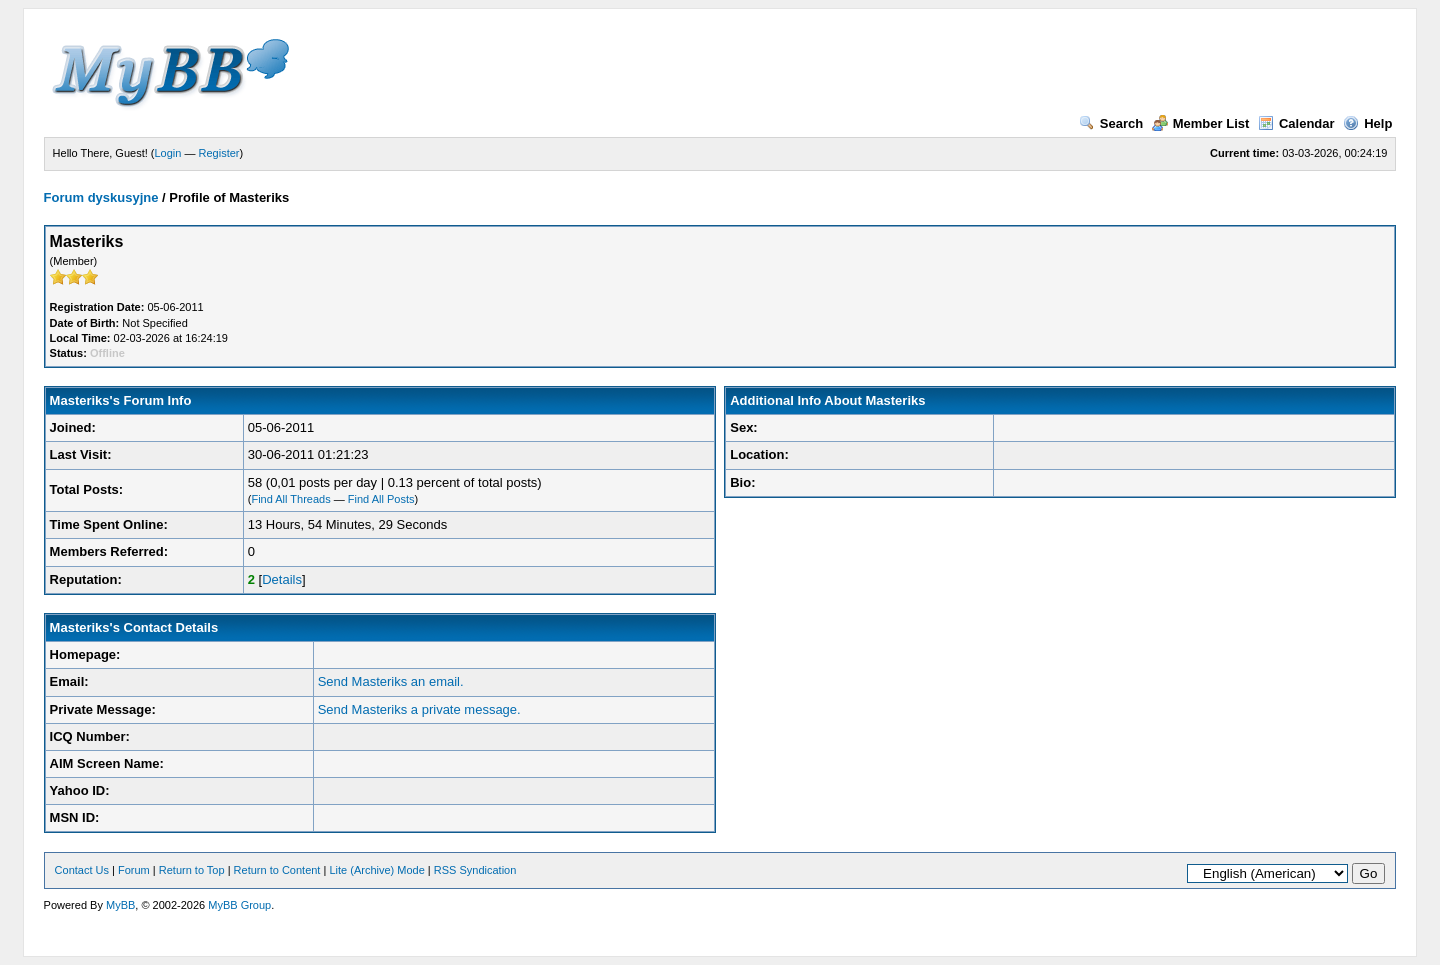 Image resolution: width=1440 pixels, height=965 pixels. I want to click on Lite (Archive) Mode, so click(376, 870).